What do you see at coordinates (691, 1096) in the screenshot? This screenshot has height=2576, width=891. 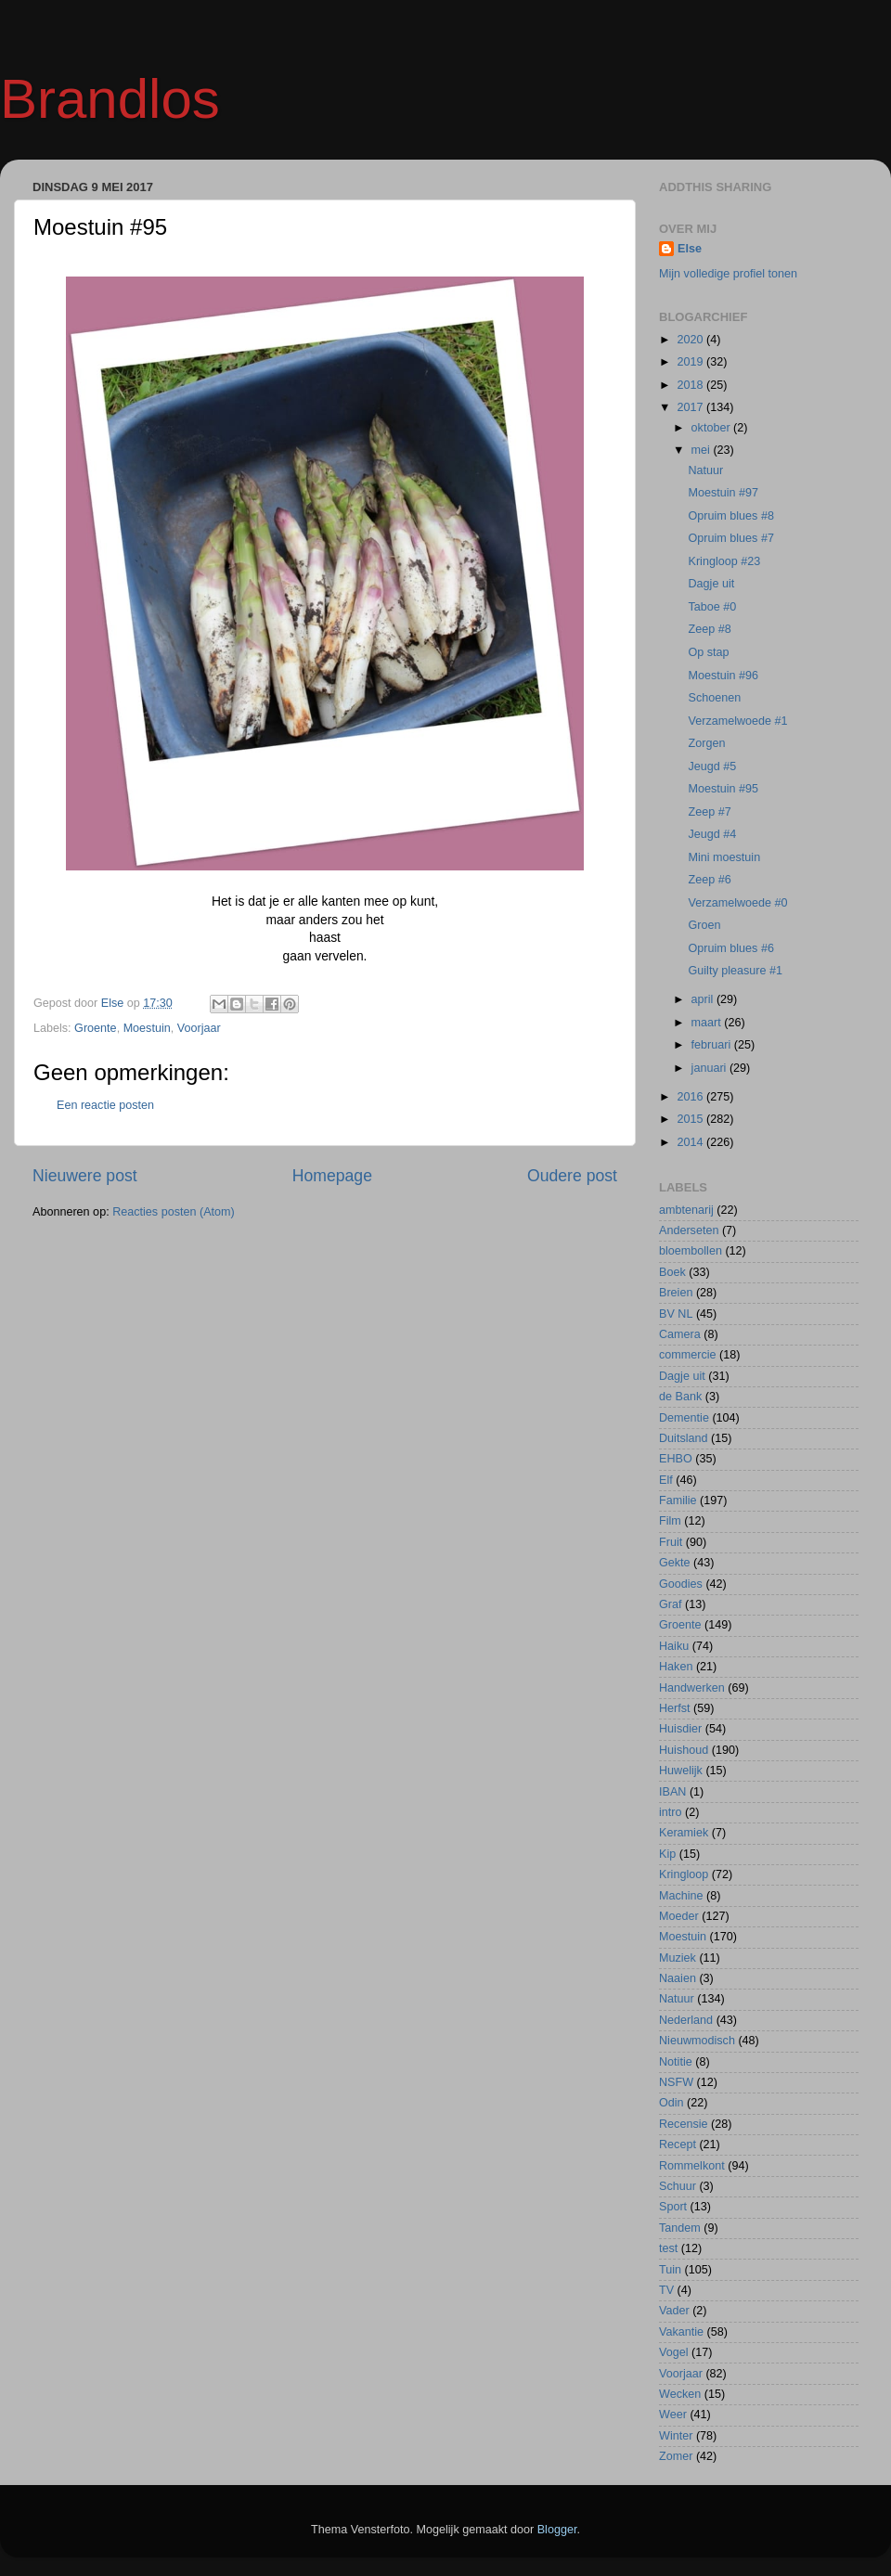 I see `2016` at bounding box center [691, 1096].